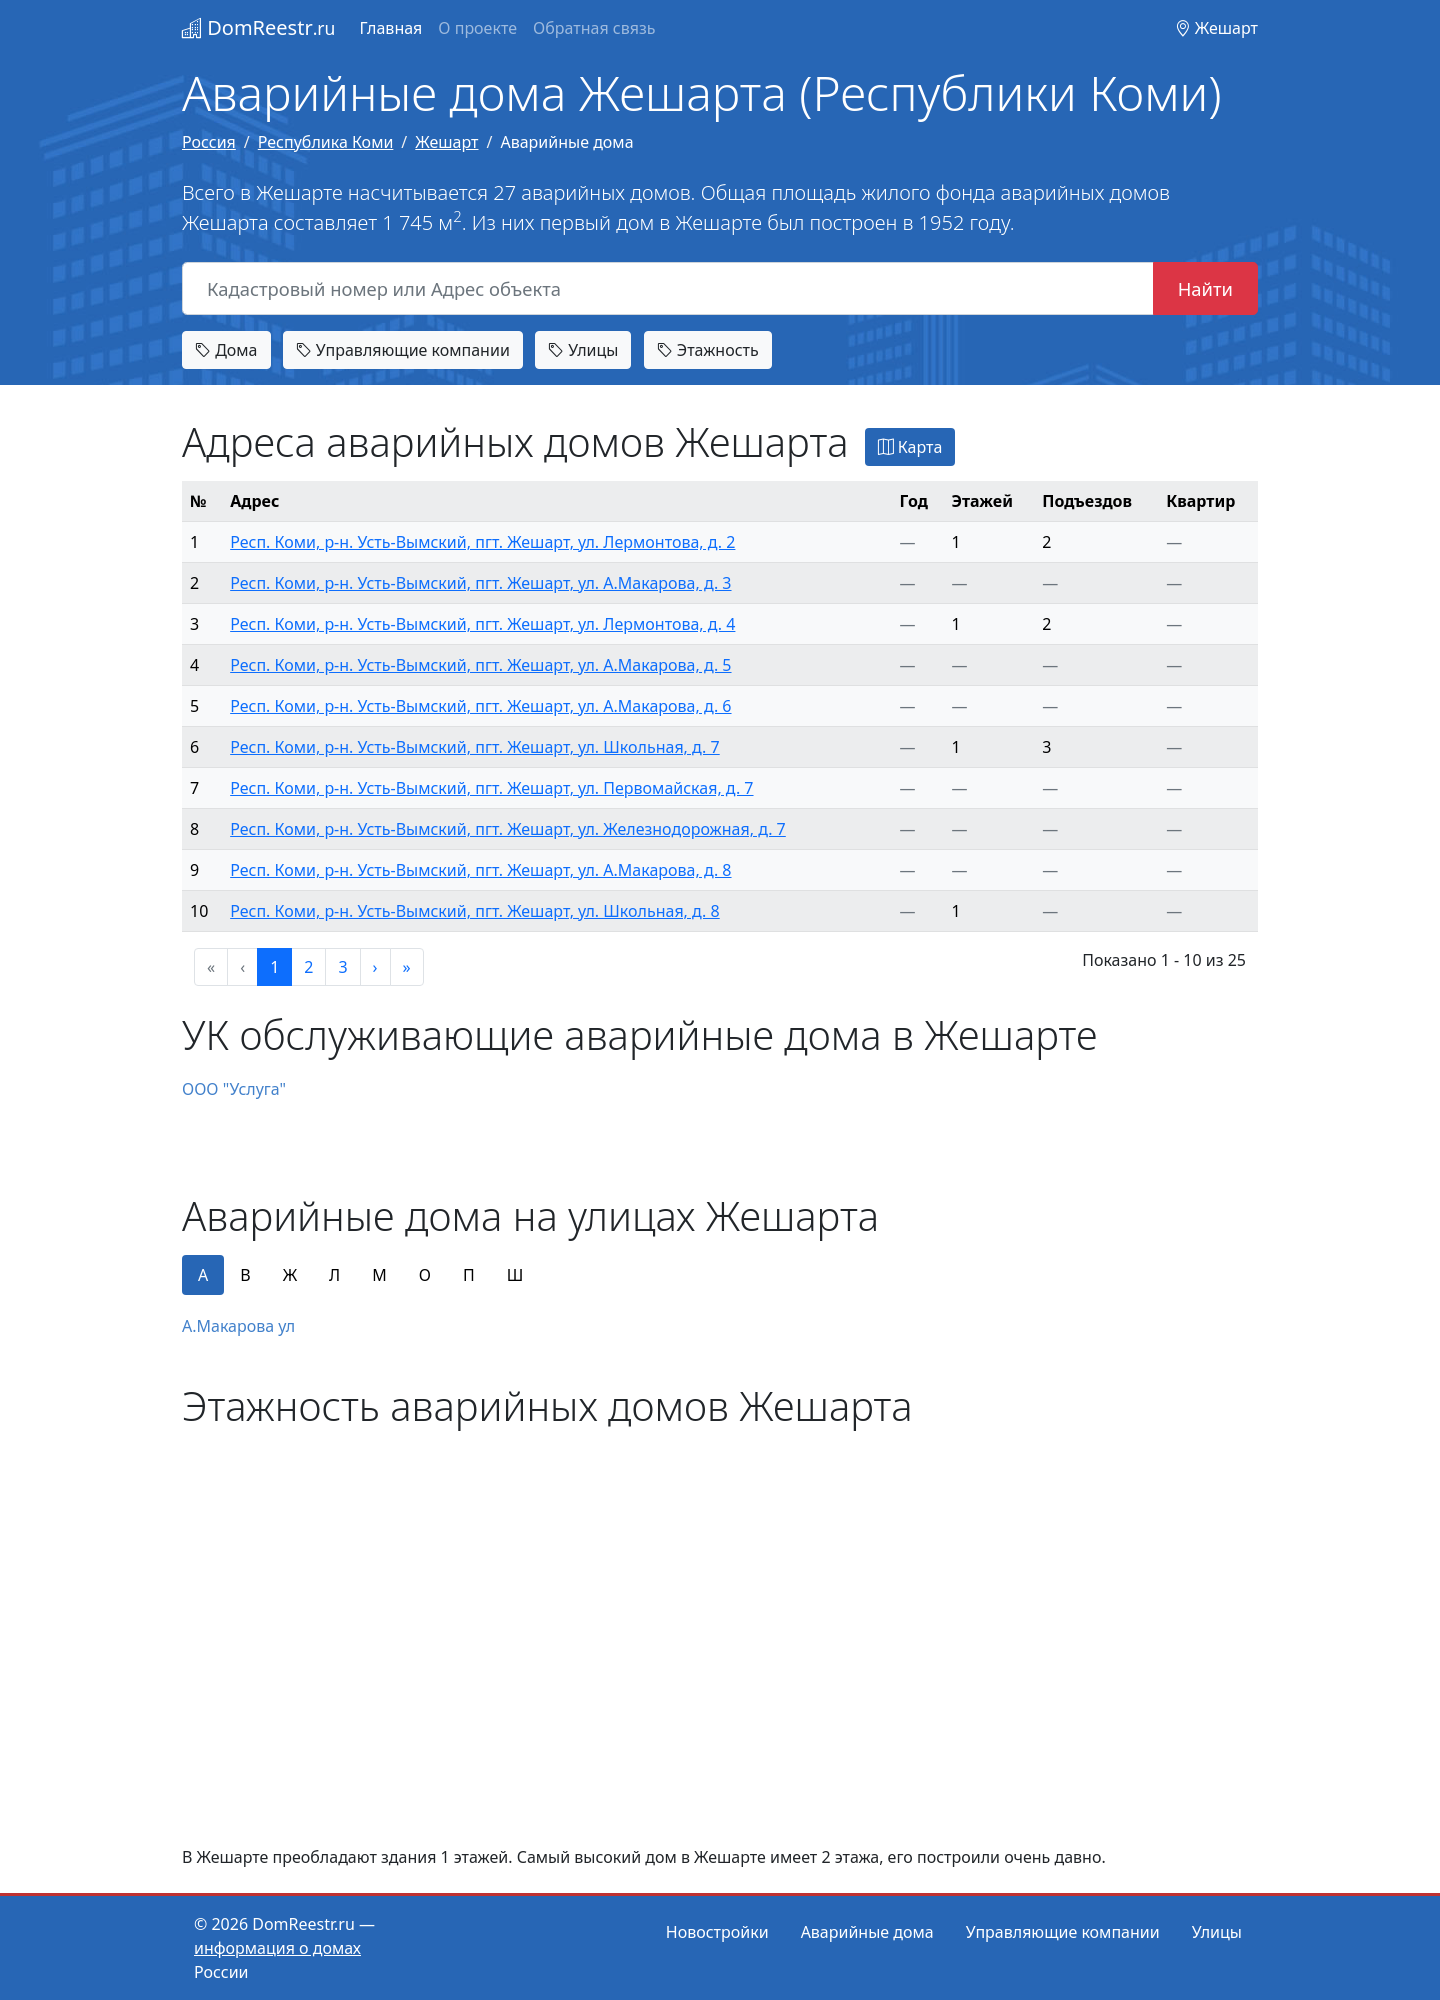 The width and height of the screenshot is (1440, 2000). What do you see at coordinates (1205, 288) in the screenshot?
I see `Найти` at bounding box center [1205, 288].